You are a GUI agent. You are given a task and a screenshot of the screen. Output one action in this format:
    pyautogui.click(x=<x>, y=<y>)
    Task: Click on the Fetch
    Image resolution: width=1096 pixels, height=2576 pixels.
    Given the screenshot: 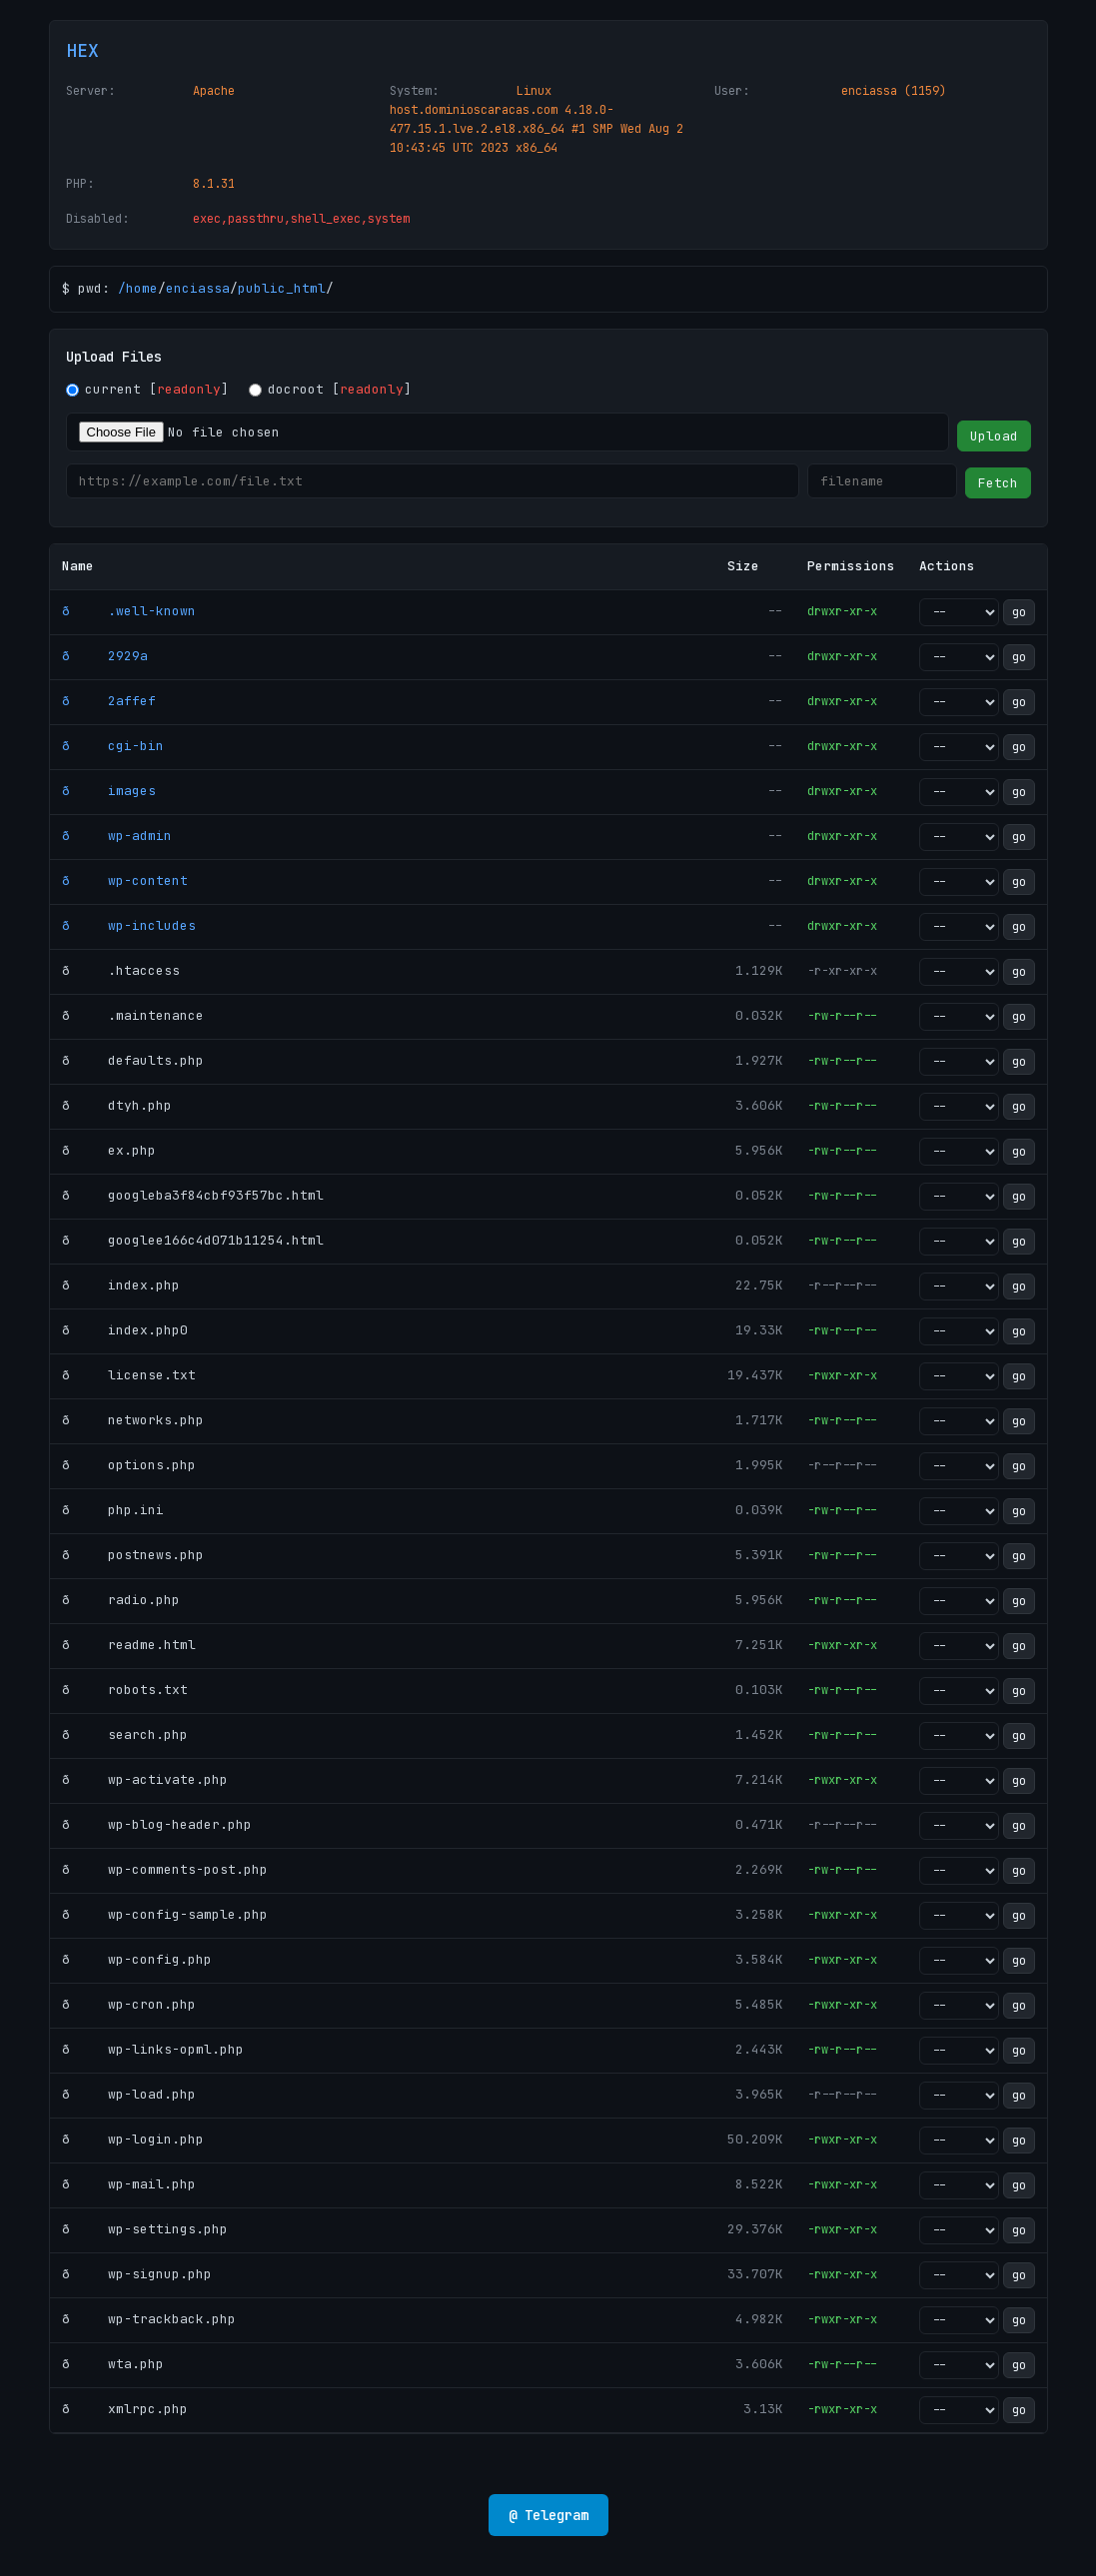 What is the action you would take?
    pyautogui.click(x=998, y=482)
    